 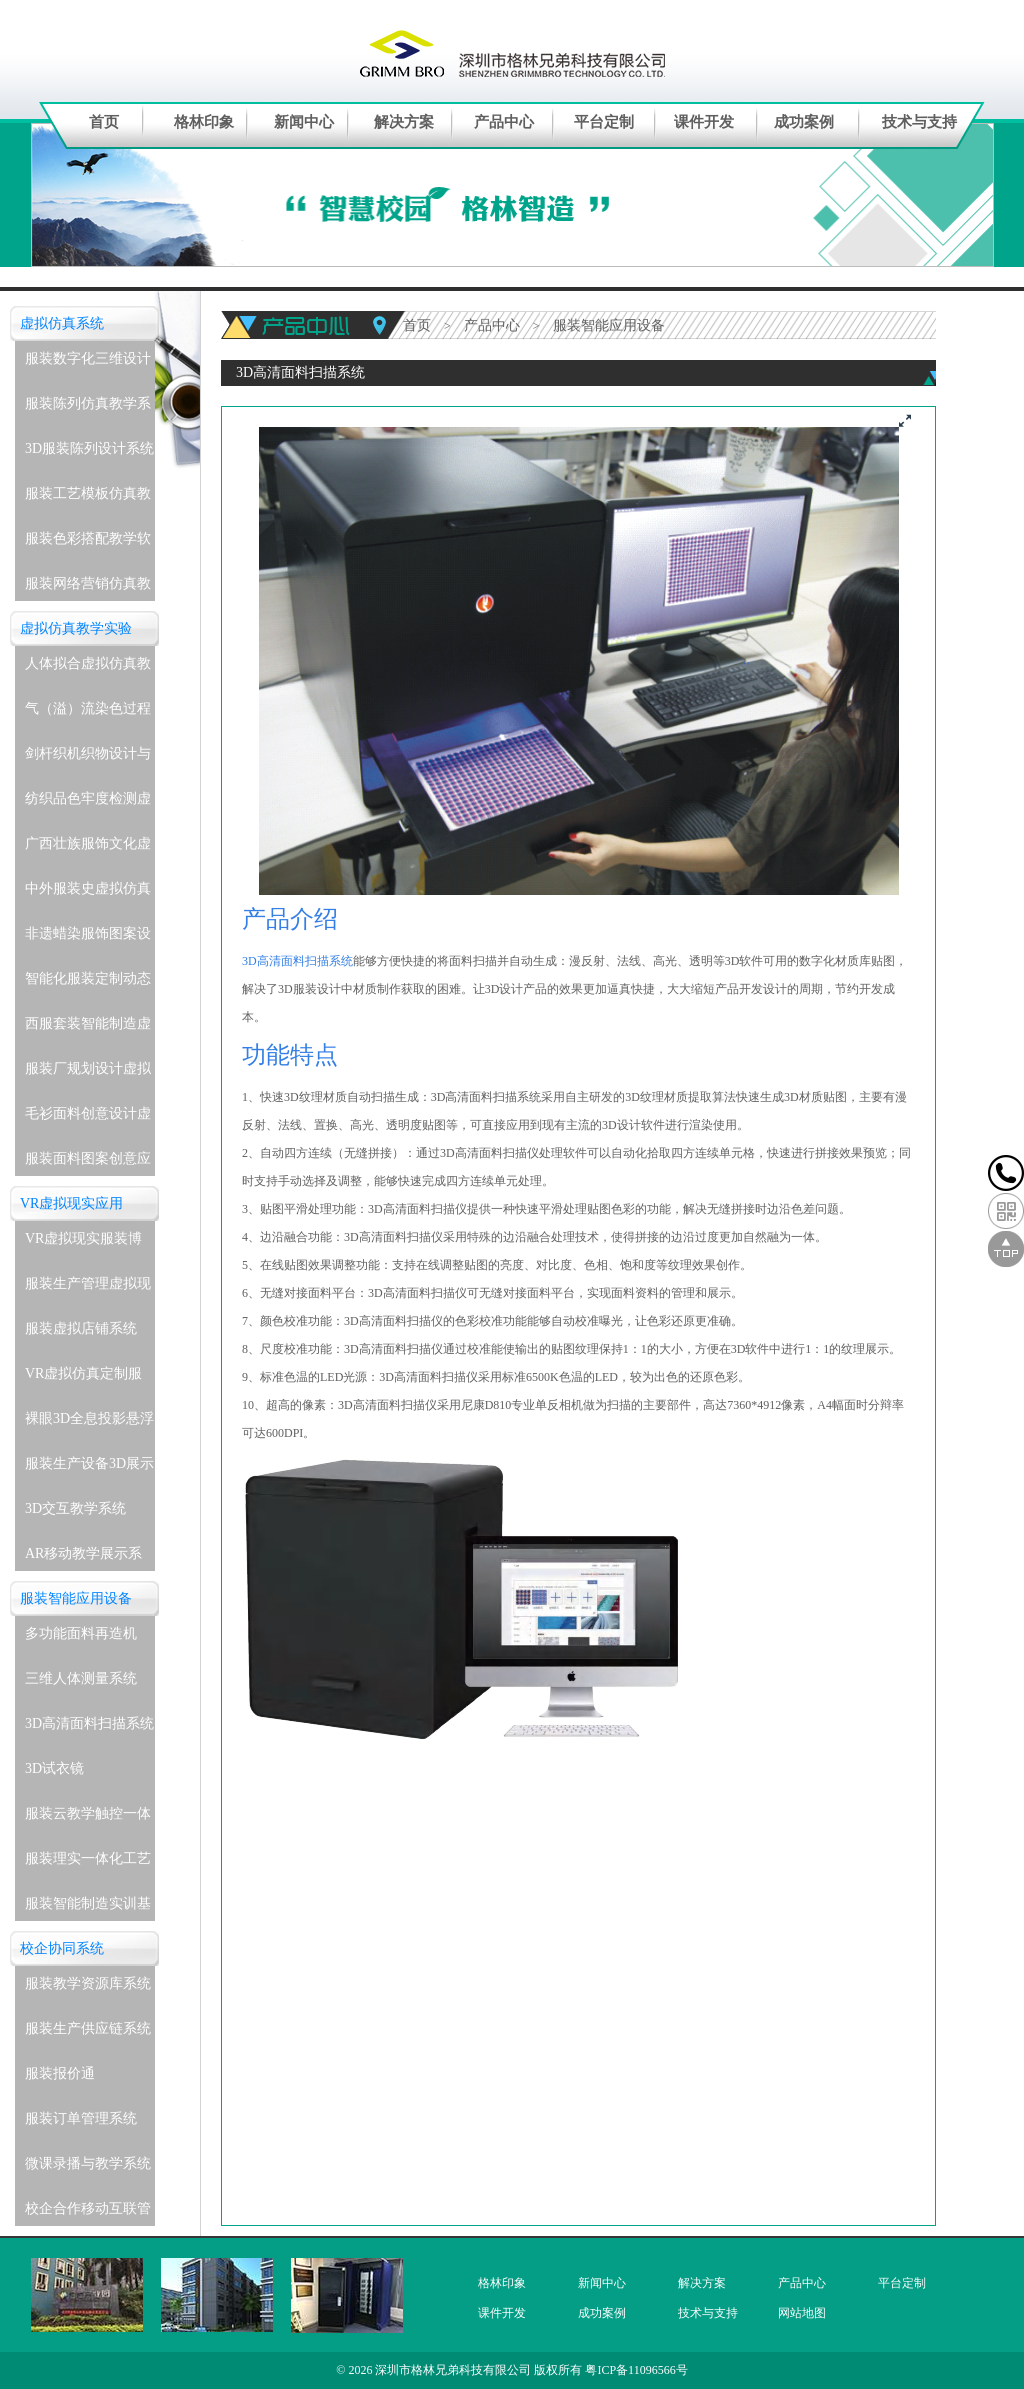 I want to click on 3D交互教学系统, so click(x=75, y=1508).